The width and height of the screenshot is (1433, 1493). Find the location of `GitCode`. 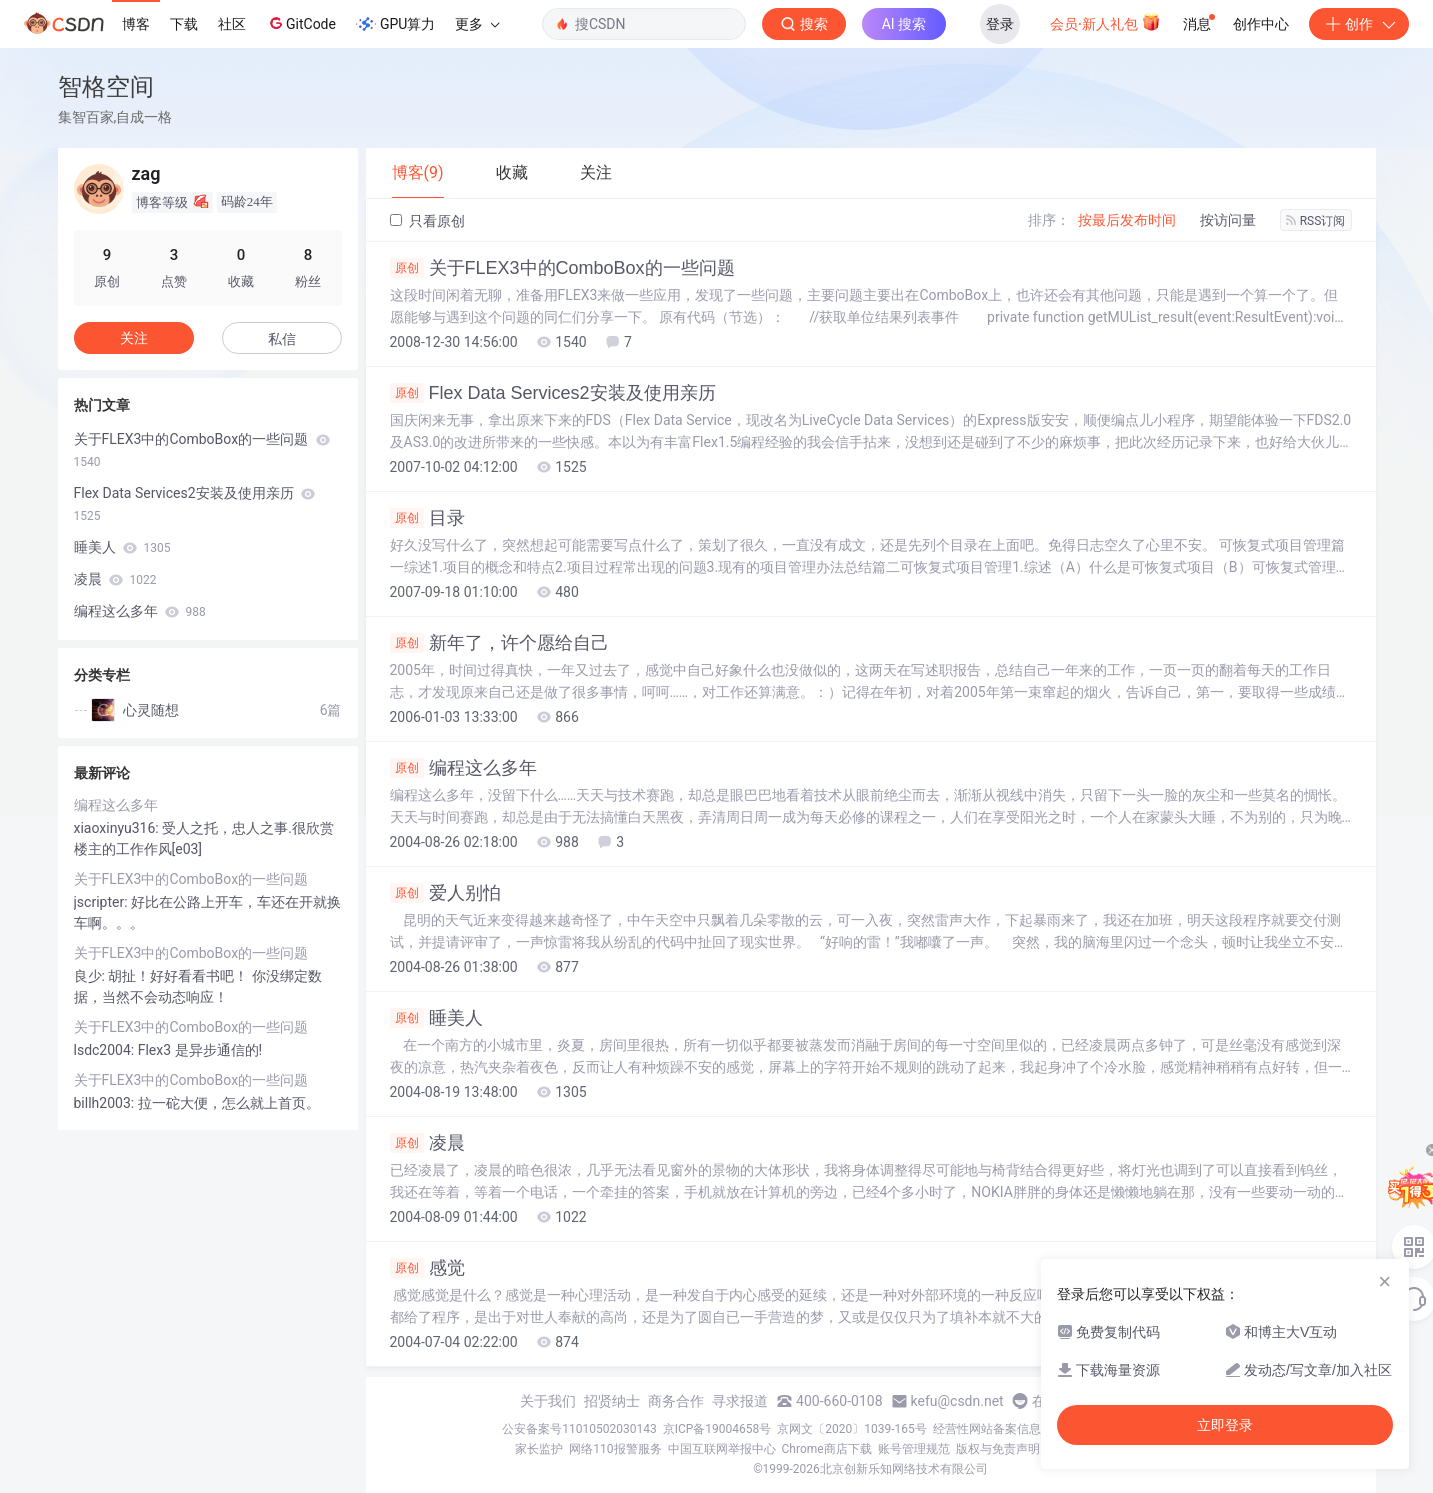

GitCode is located at coordinates (301, 23).